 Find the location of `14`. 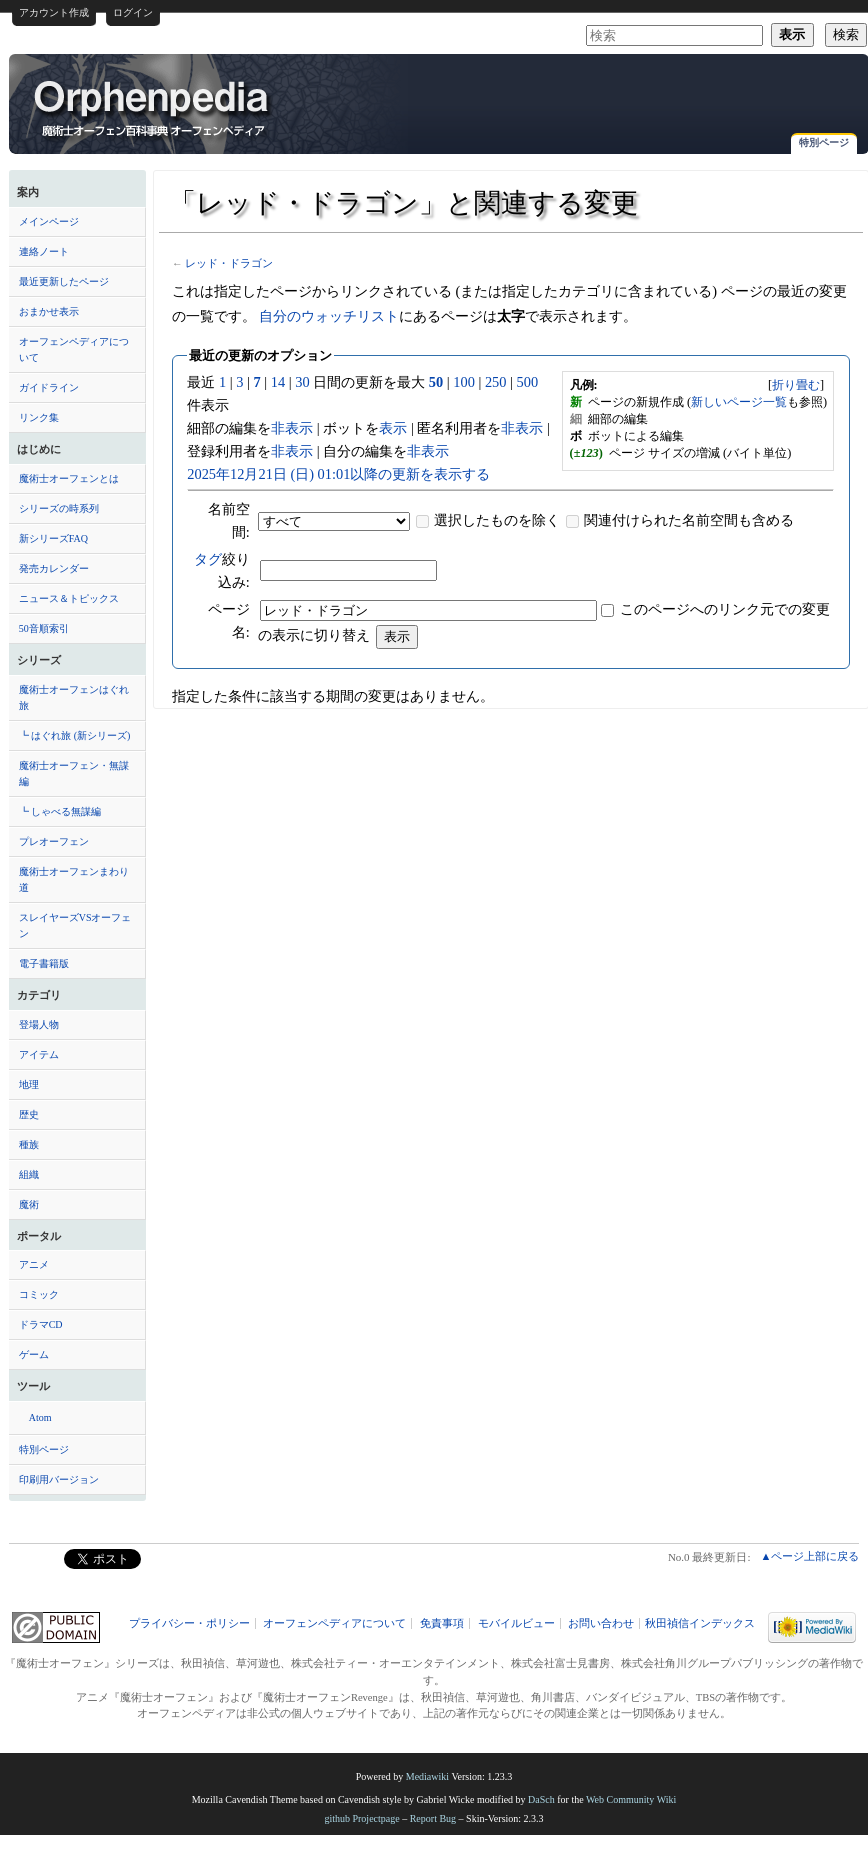

14 is located at coordinates (278, 382).